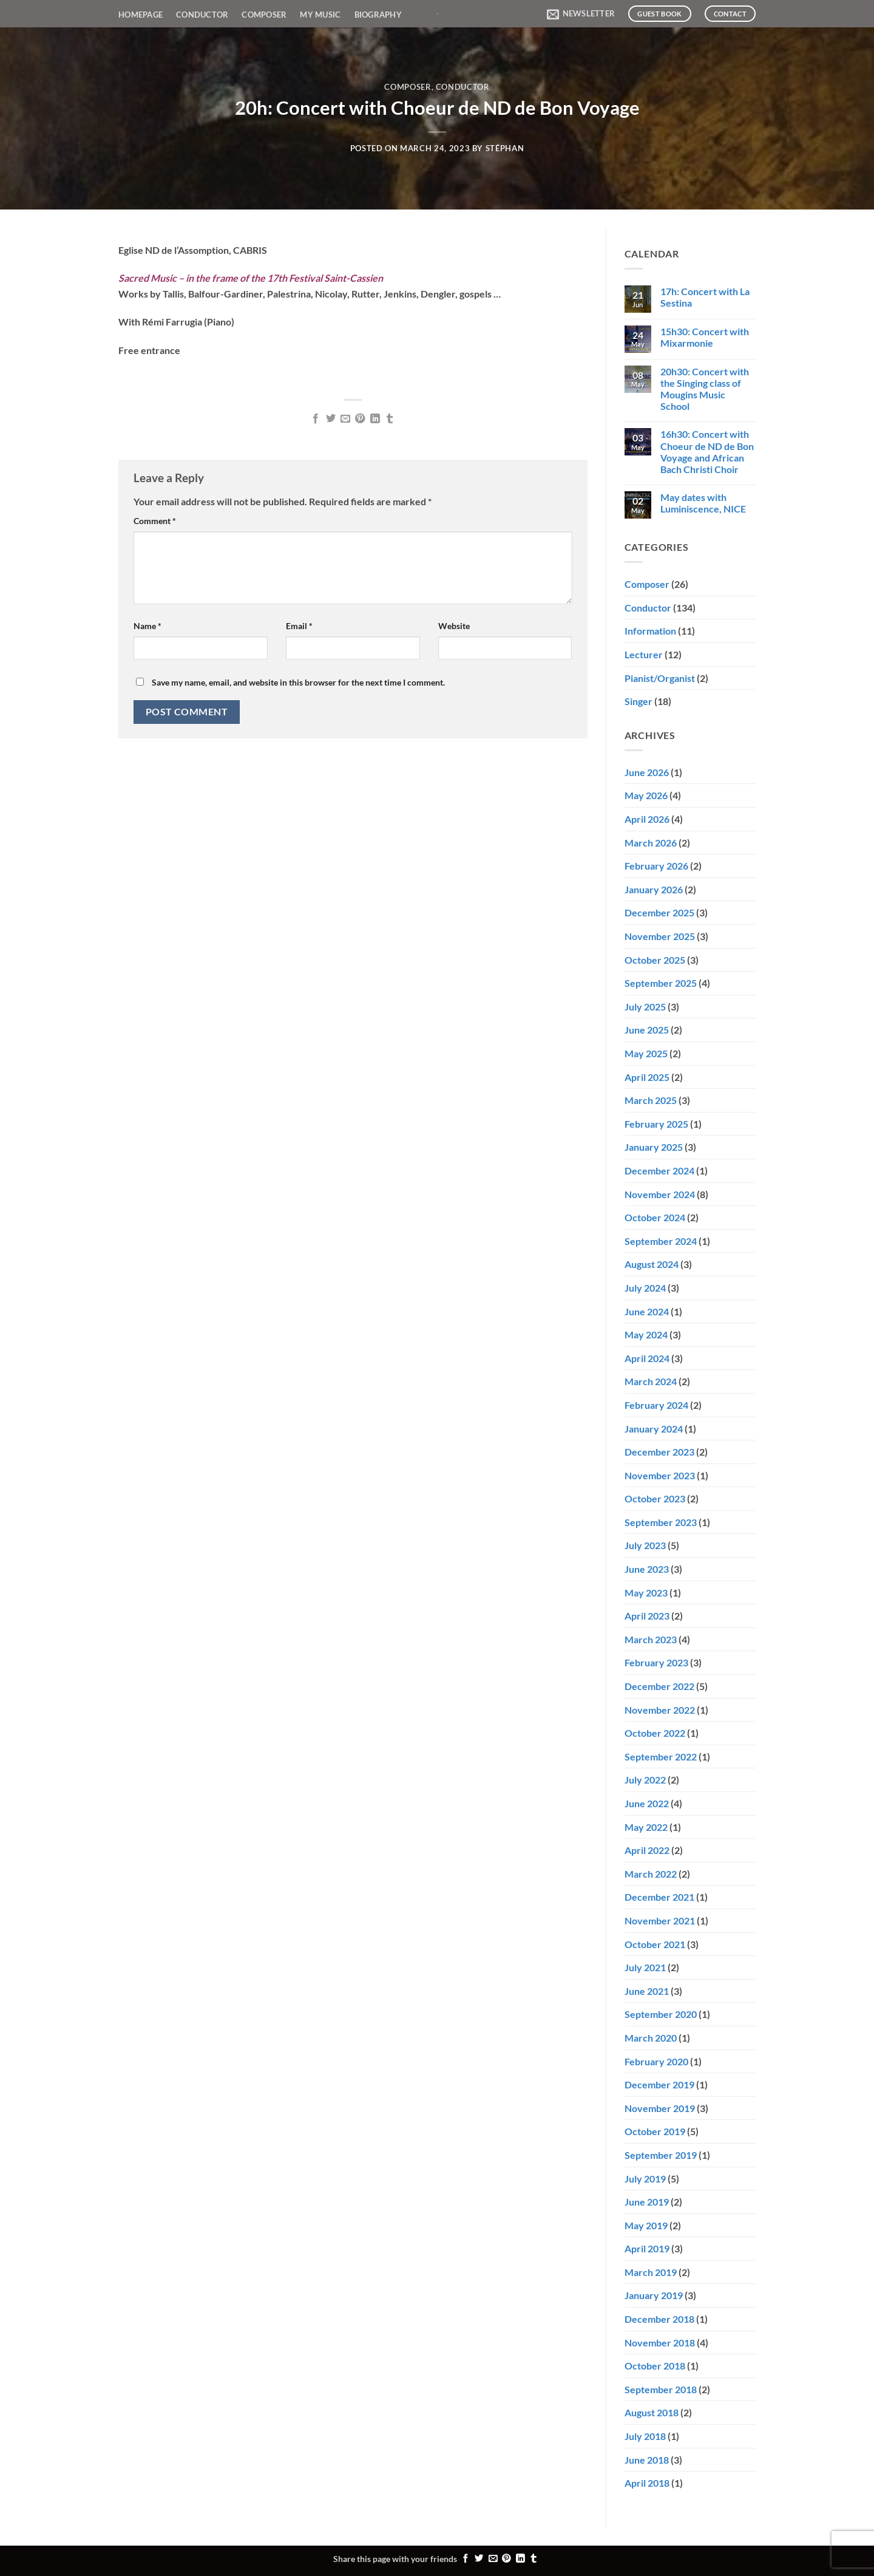  Describe the element at coordinates (315, 419) in the screenshot. I see `[Share on Facebook]` at that location.